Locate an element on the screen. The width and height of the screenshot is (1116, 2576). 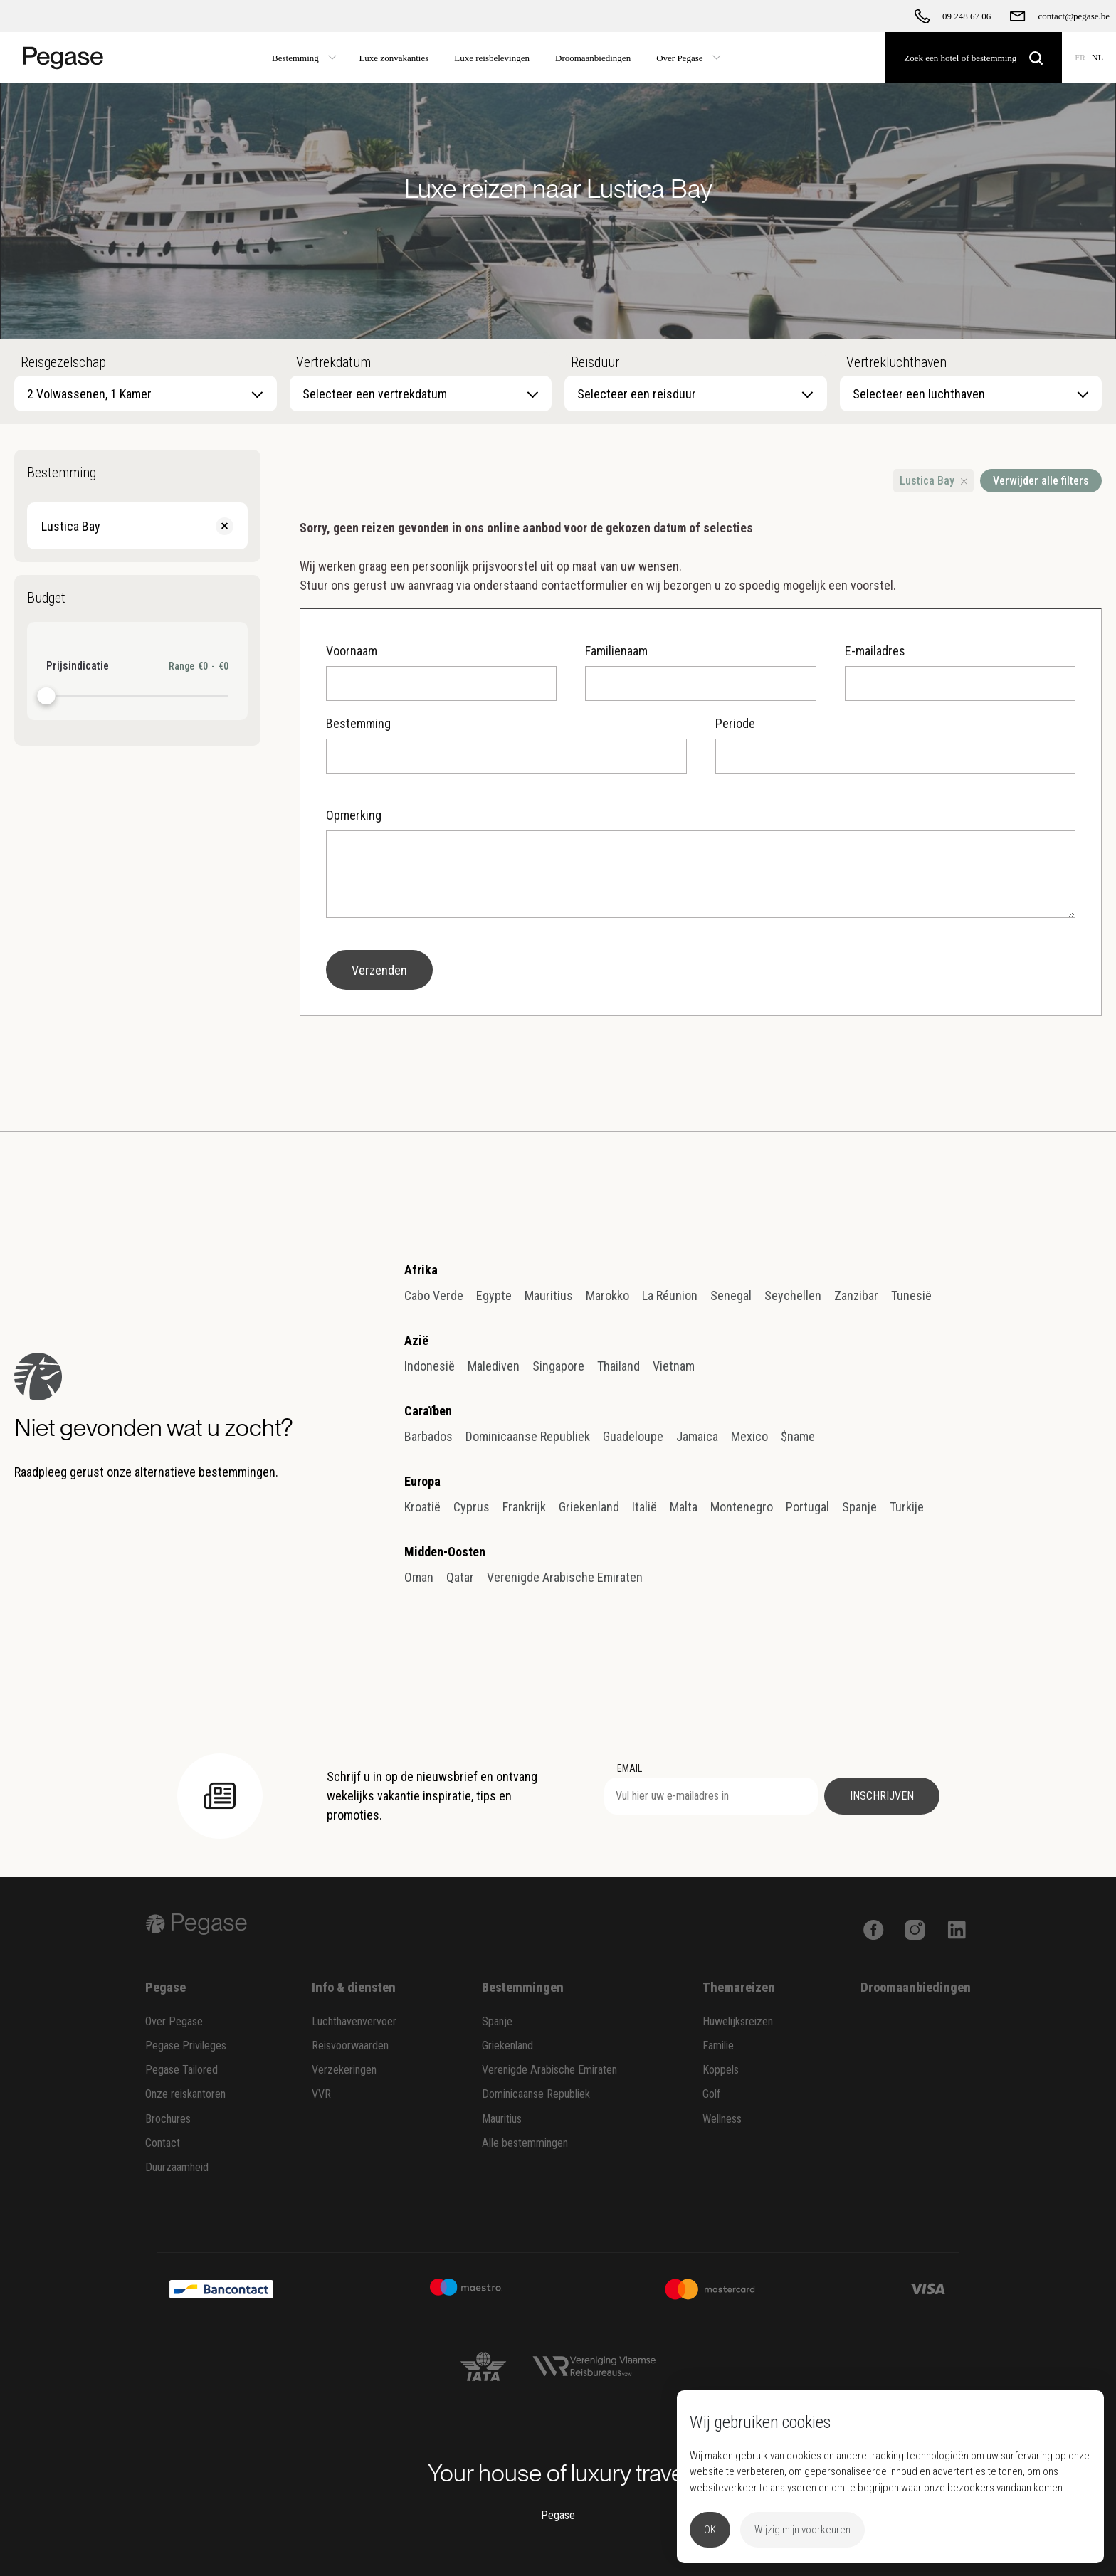
Cyprus is located at coordinates (471, 1506).